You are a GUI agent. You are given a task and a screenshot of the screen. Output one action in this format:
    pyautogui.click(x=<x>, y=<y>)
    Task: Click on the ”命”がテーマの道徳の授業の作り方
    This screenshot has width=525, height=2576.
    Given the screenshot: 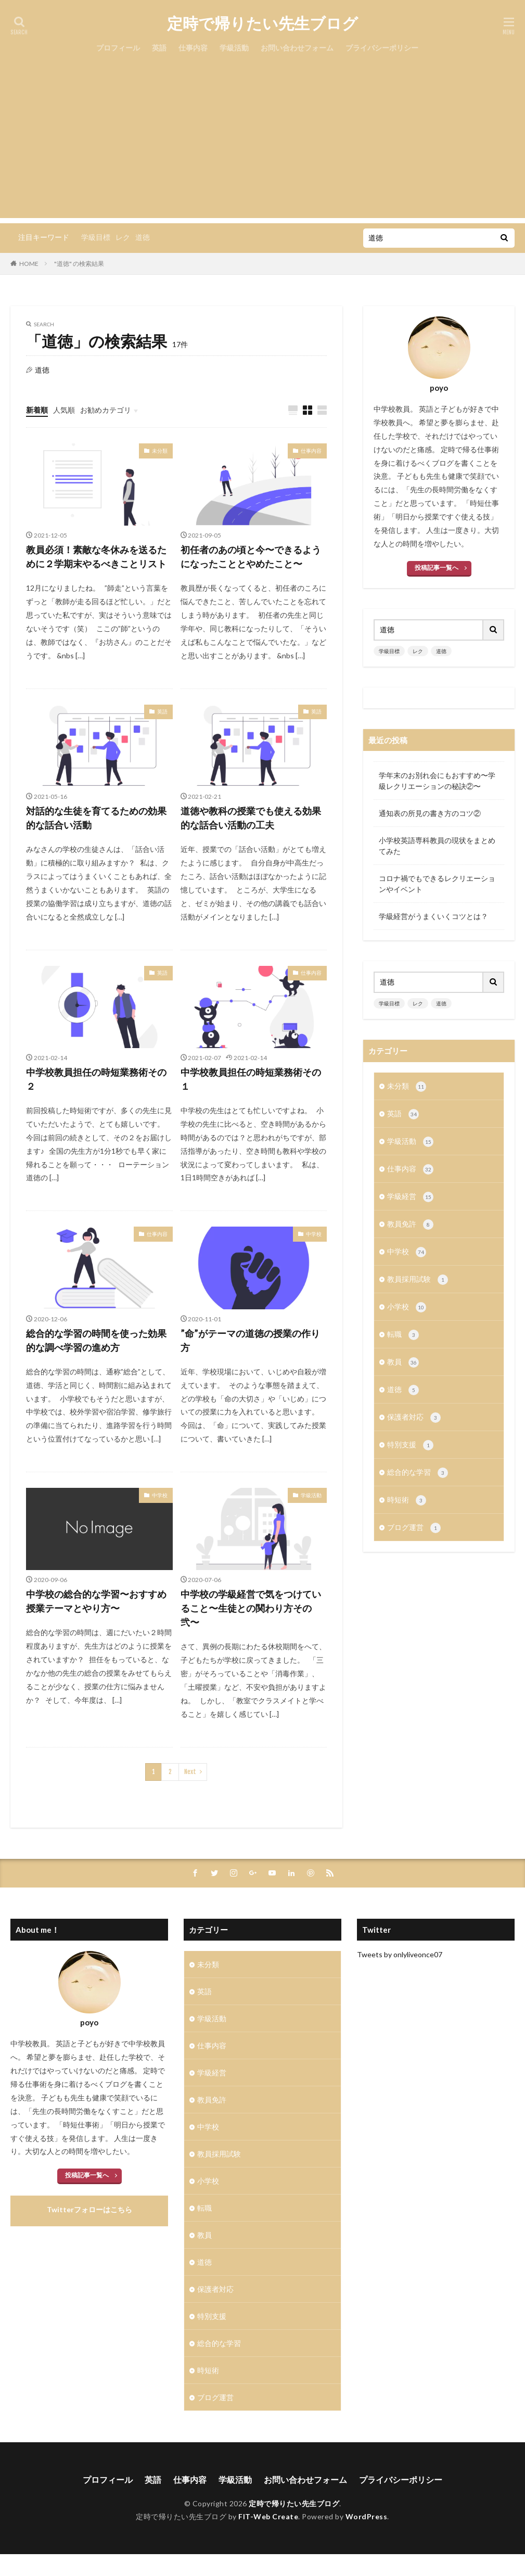 What is the action you would take?
    pyautogui.click(x=250, y=1340)
    